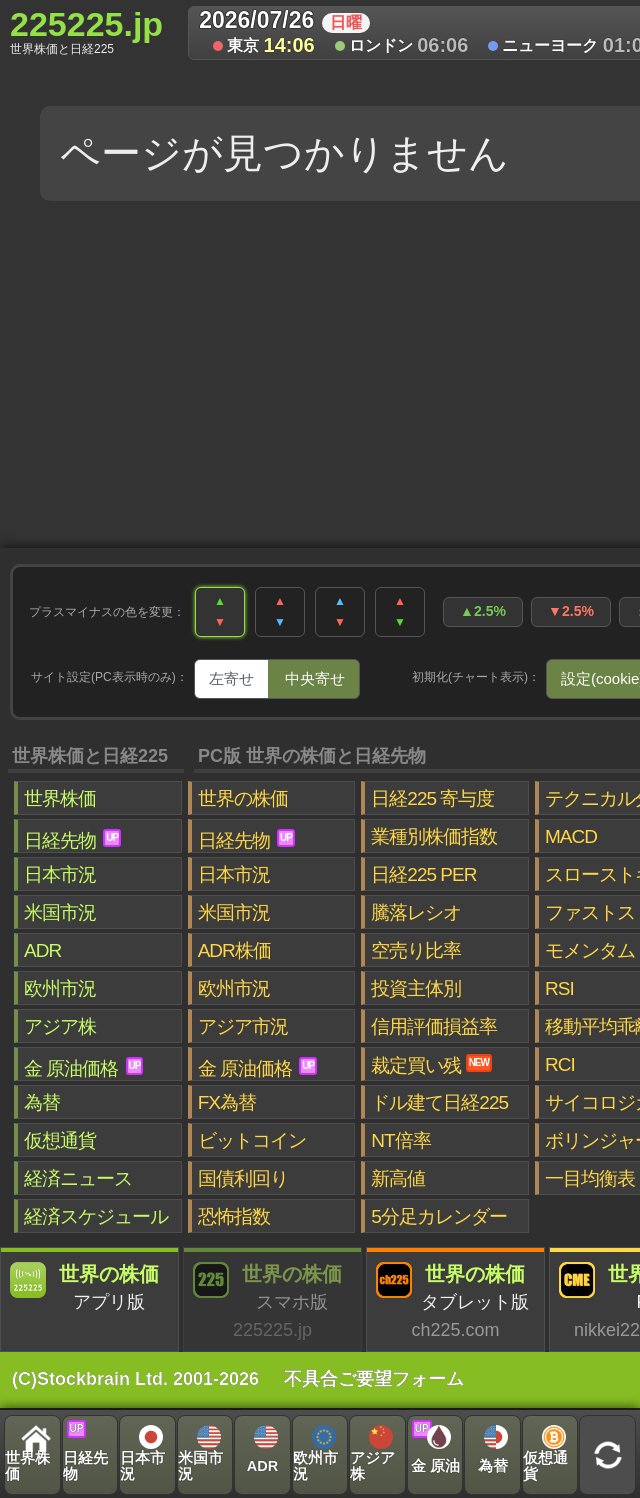  What do you see at coordinates (78, 1178) in the screenshot?
I see `経済ニュース` at bounding box center [78, 1178].